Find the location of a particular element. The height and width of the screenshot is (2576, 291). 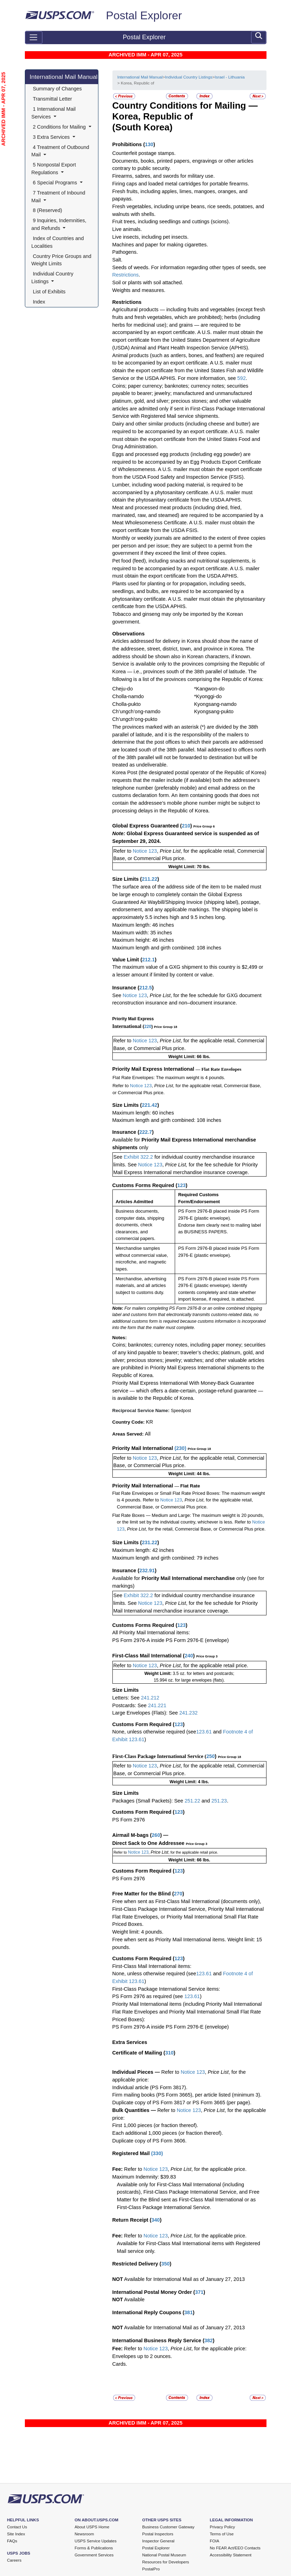

232.91 is located at coordinates (147, 1570).